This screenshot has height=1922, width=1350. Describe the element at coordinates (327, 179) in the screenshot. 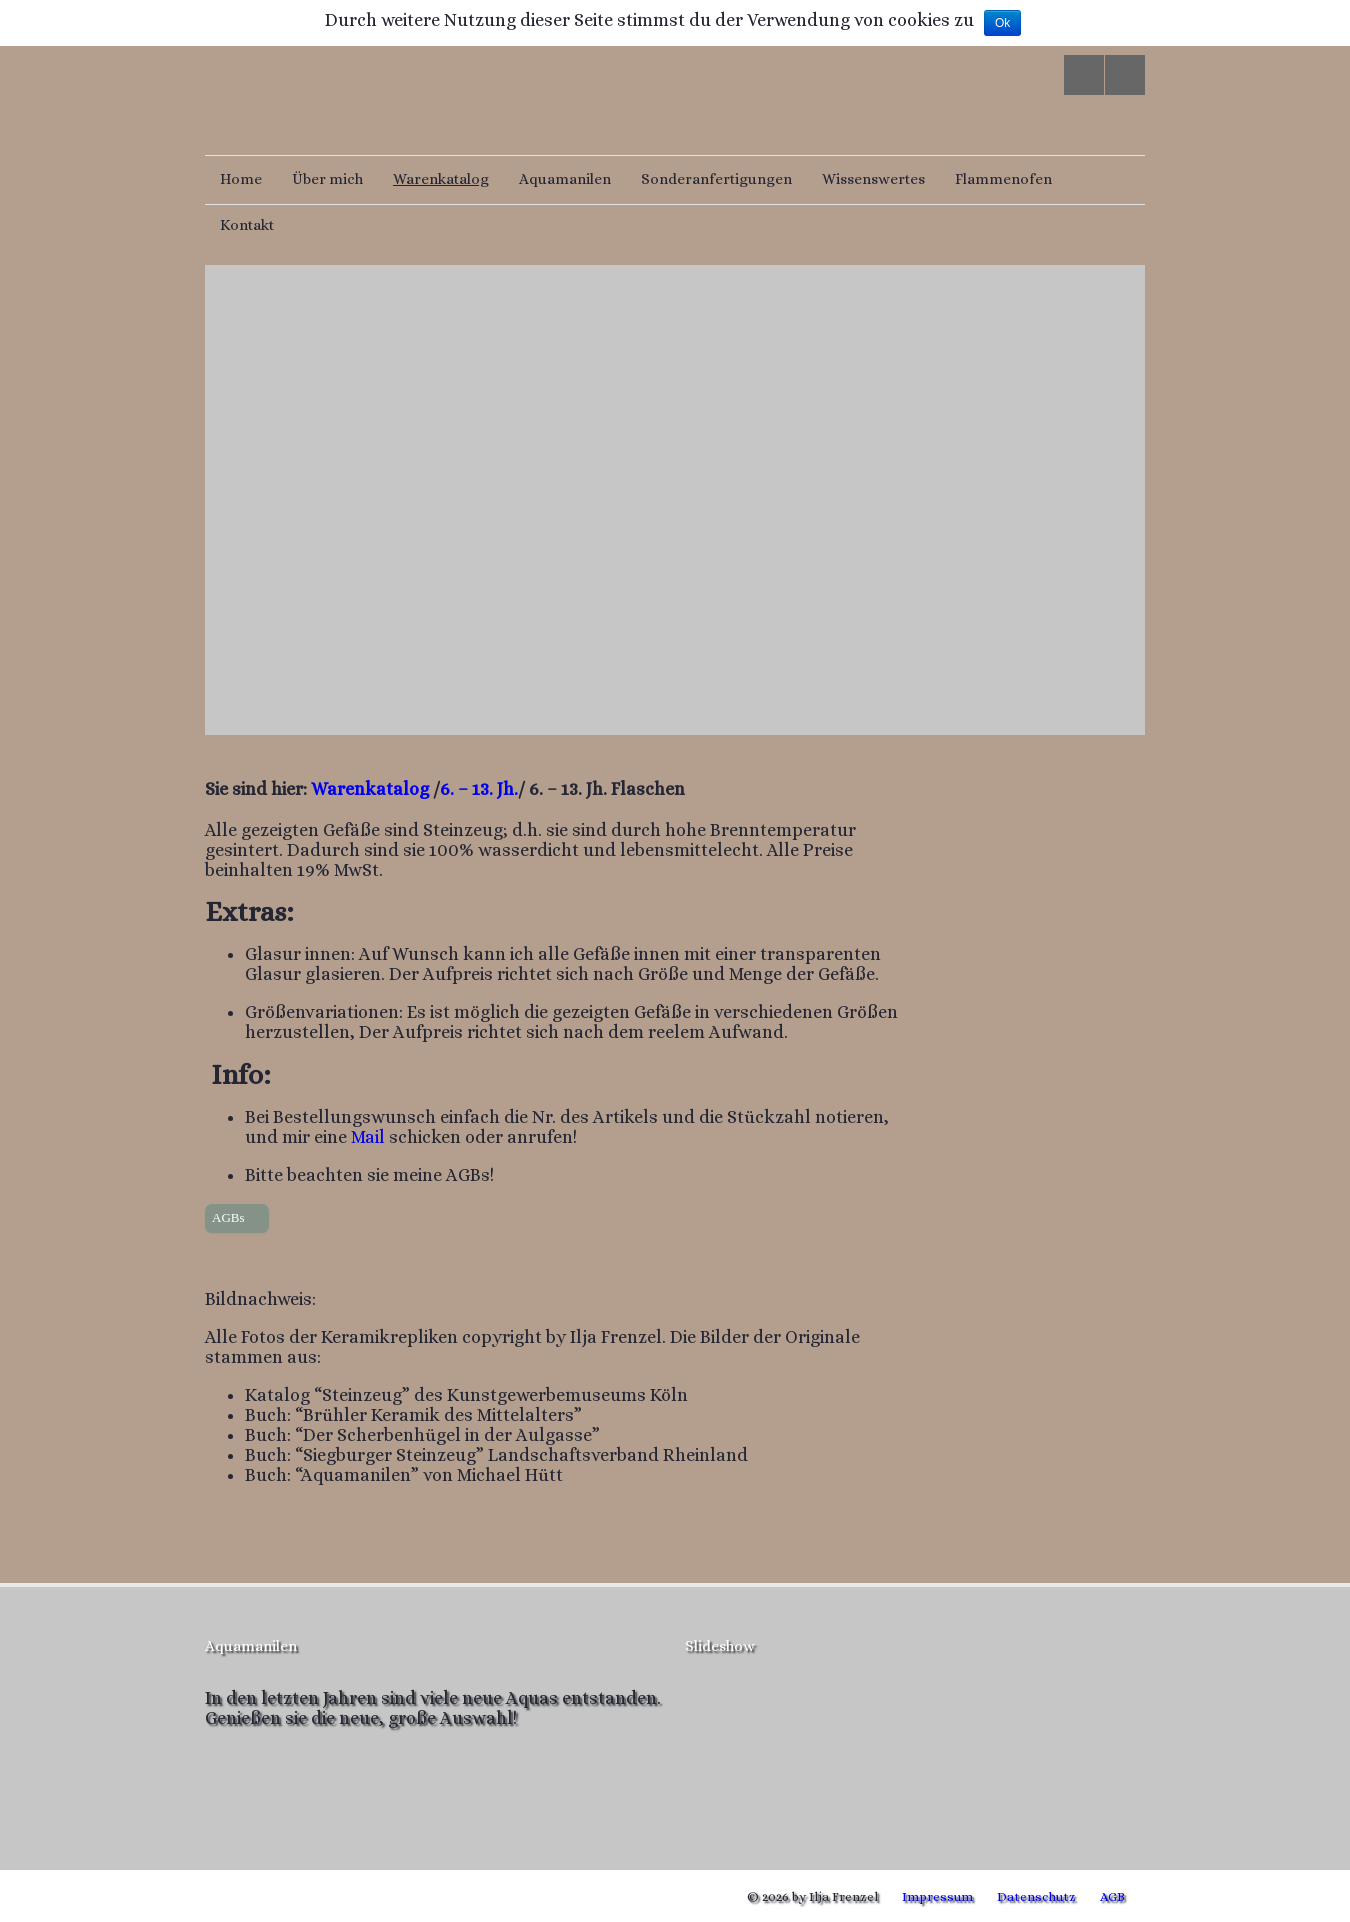

I see `Über mich` at that location.